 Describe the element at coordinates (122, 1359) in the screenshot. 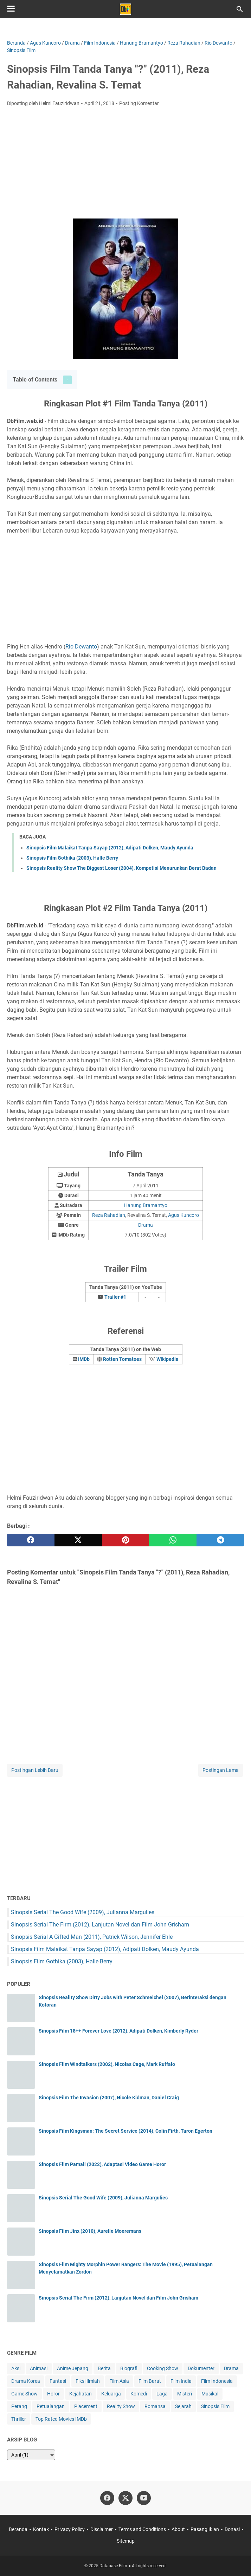

I see `Rotten Tomatoes` at that location.